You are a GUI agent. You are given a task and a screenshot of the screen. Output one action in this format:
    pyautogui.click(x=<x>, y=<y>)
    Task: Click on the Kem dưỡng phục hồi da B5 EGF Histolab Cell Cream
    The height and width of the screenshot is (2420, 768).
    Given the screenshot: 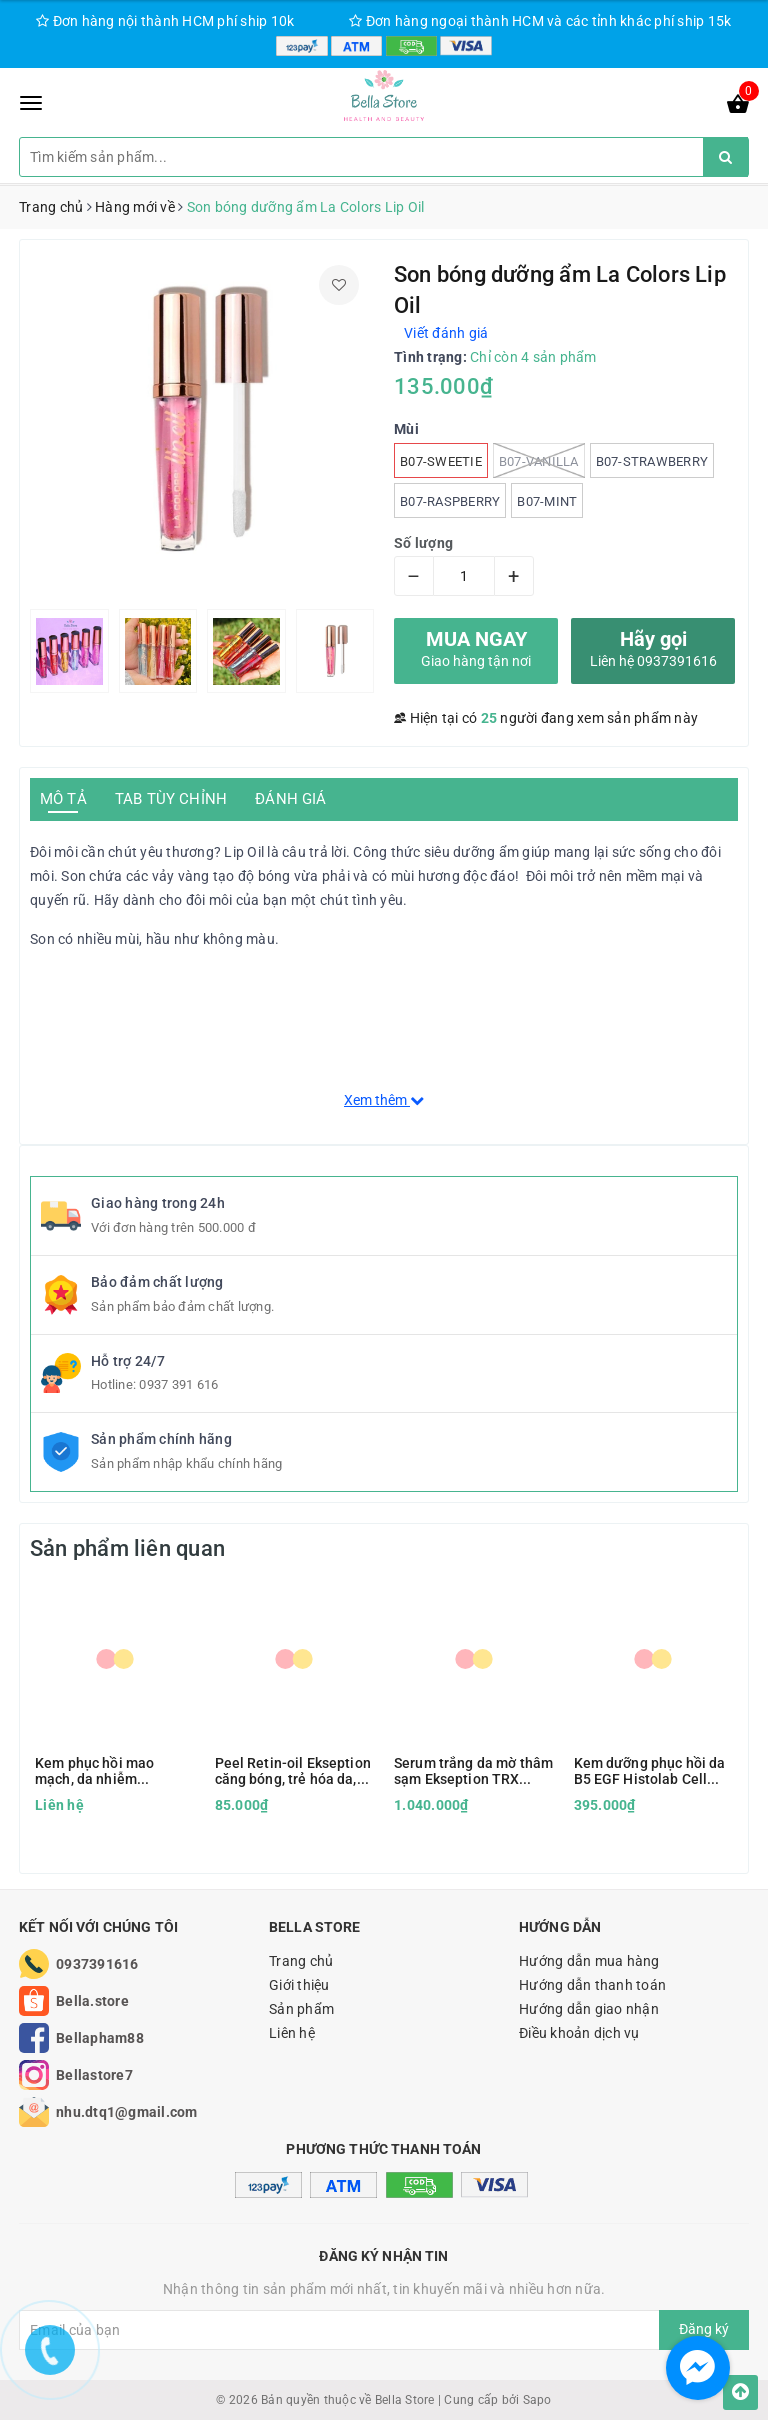 What is the action you would take?
    pyautogui.click(x=650, y=1771)
    